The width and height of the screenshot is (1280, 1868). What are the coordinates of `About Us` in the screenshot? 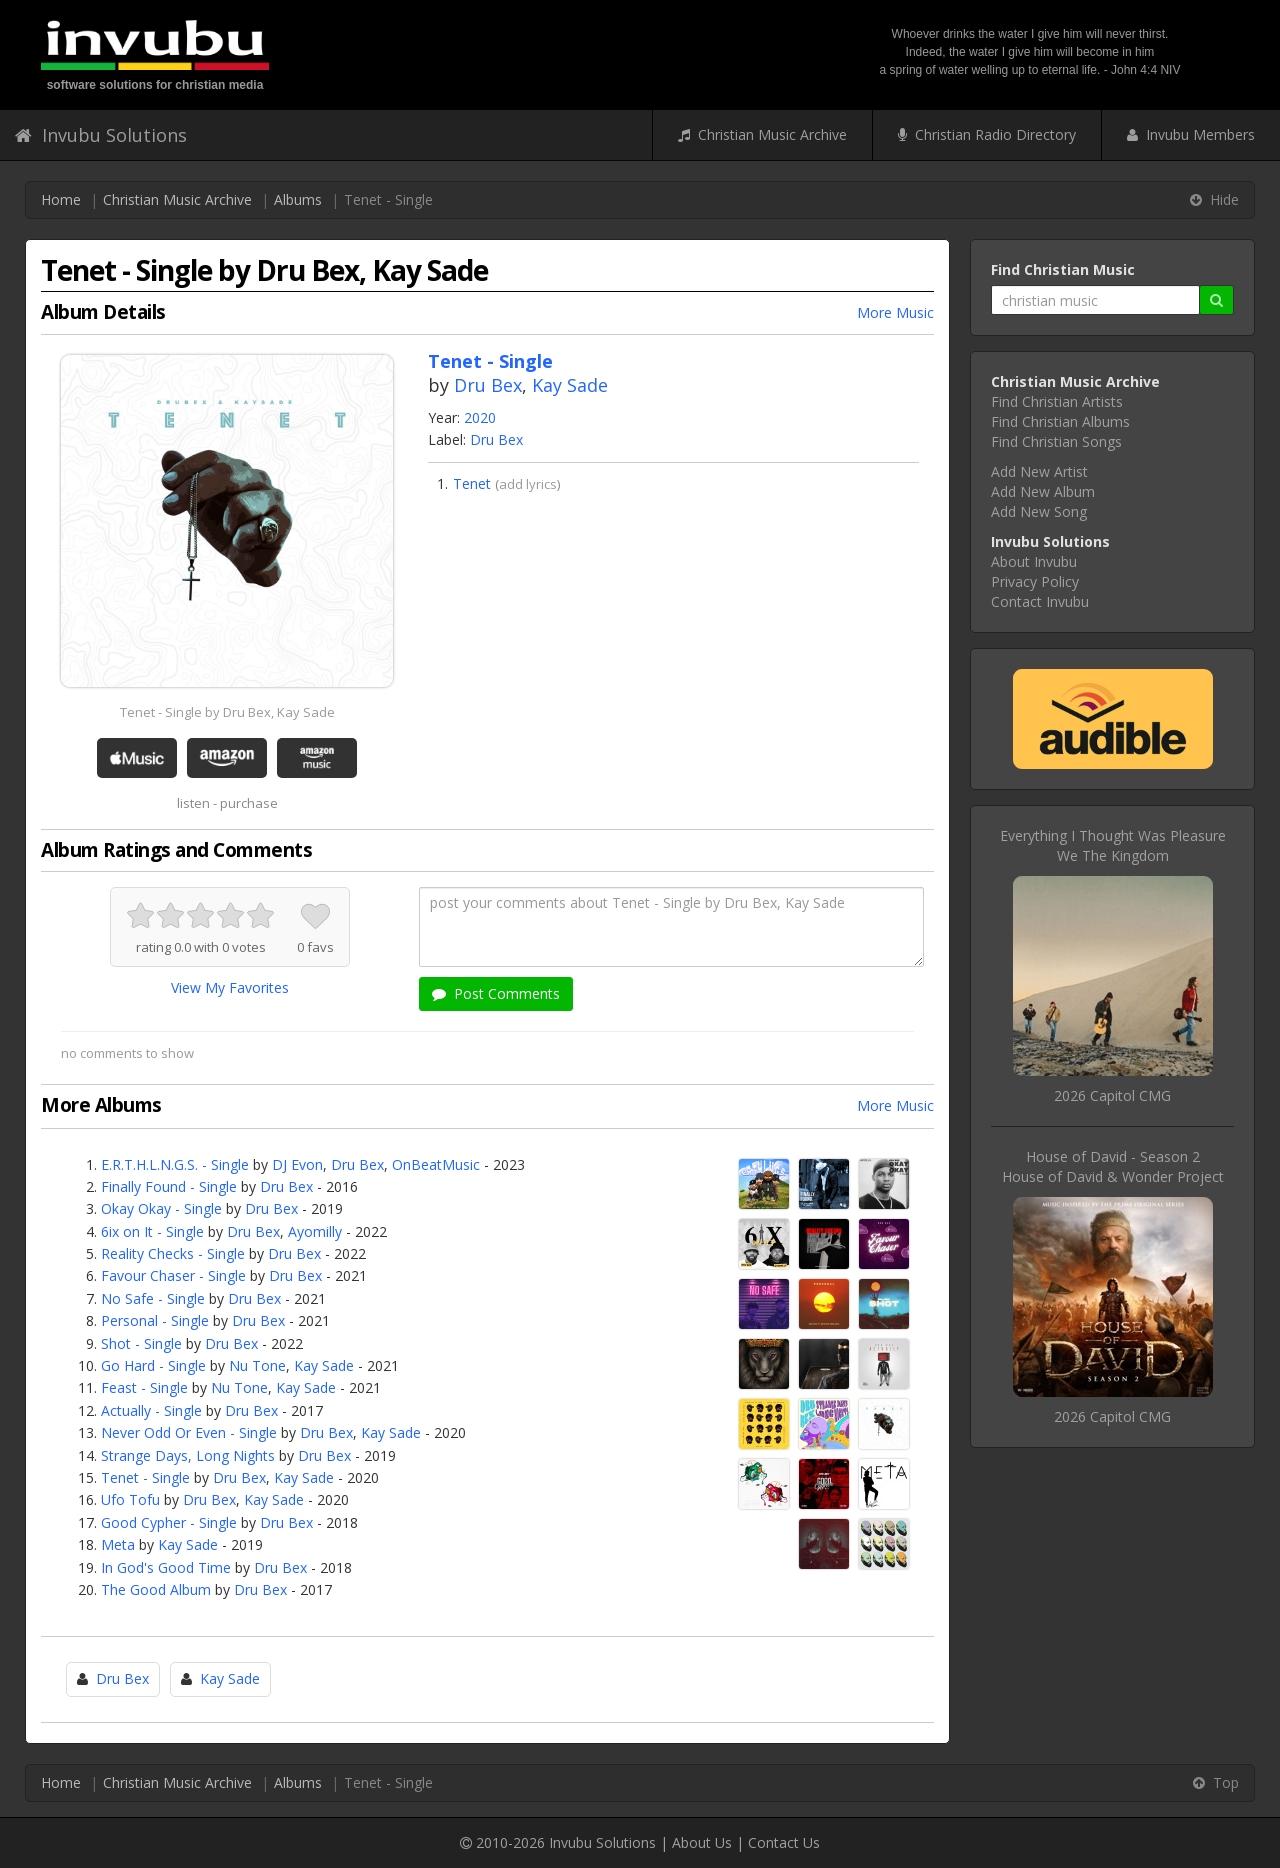 It's located at (702, 1842).